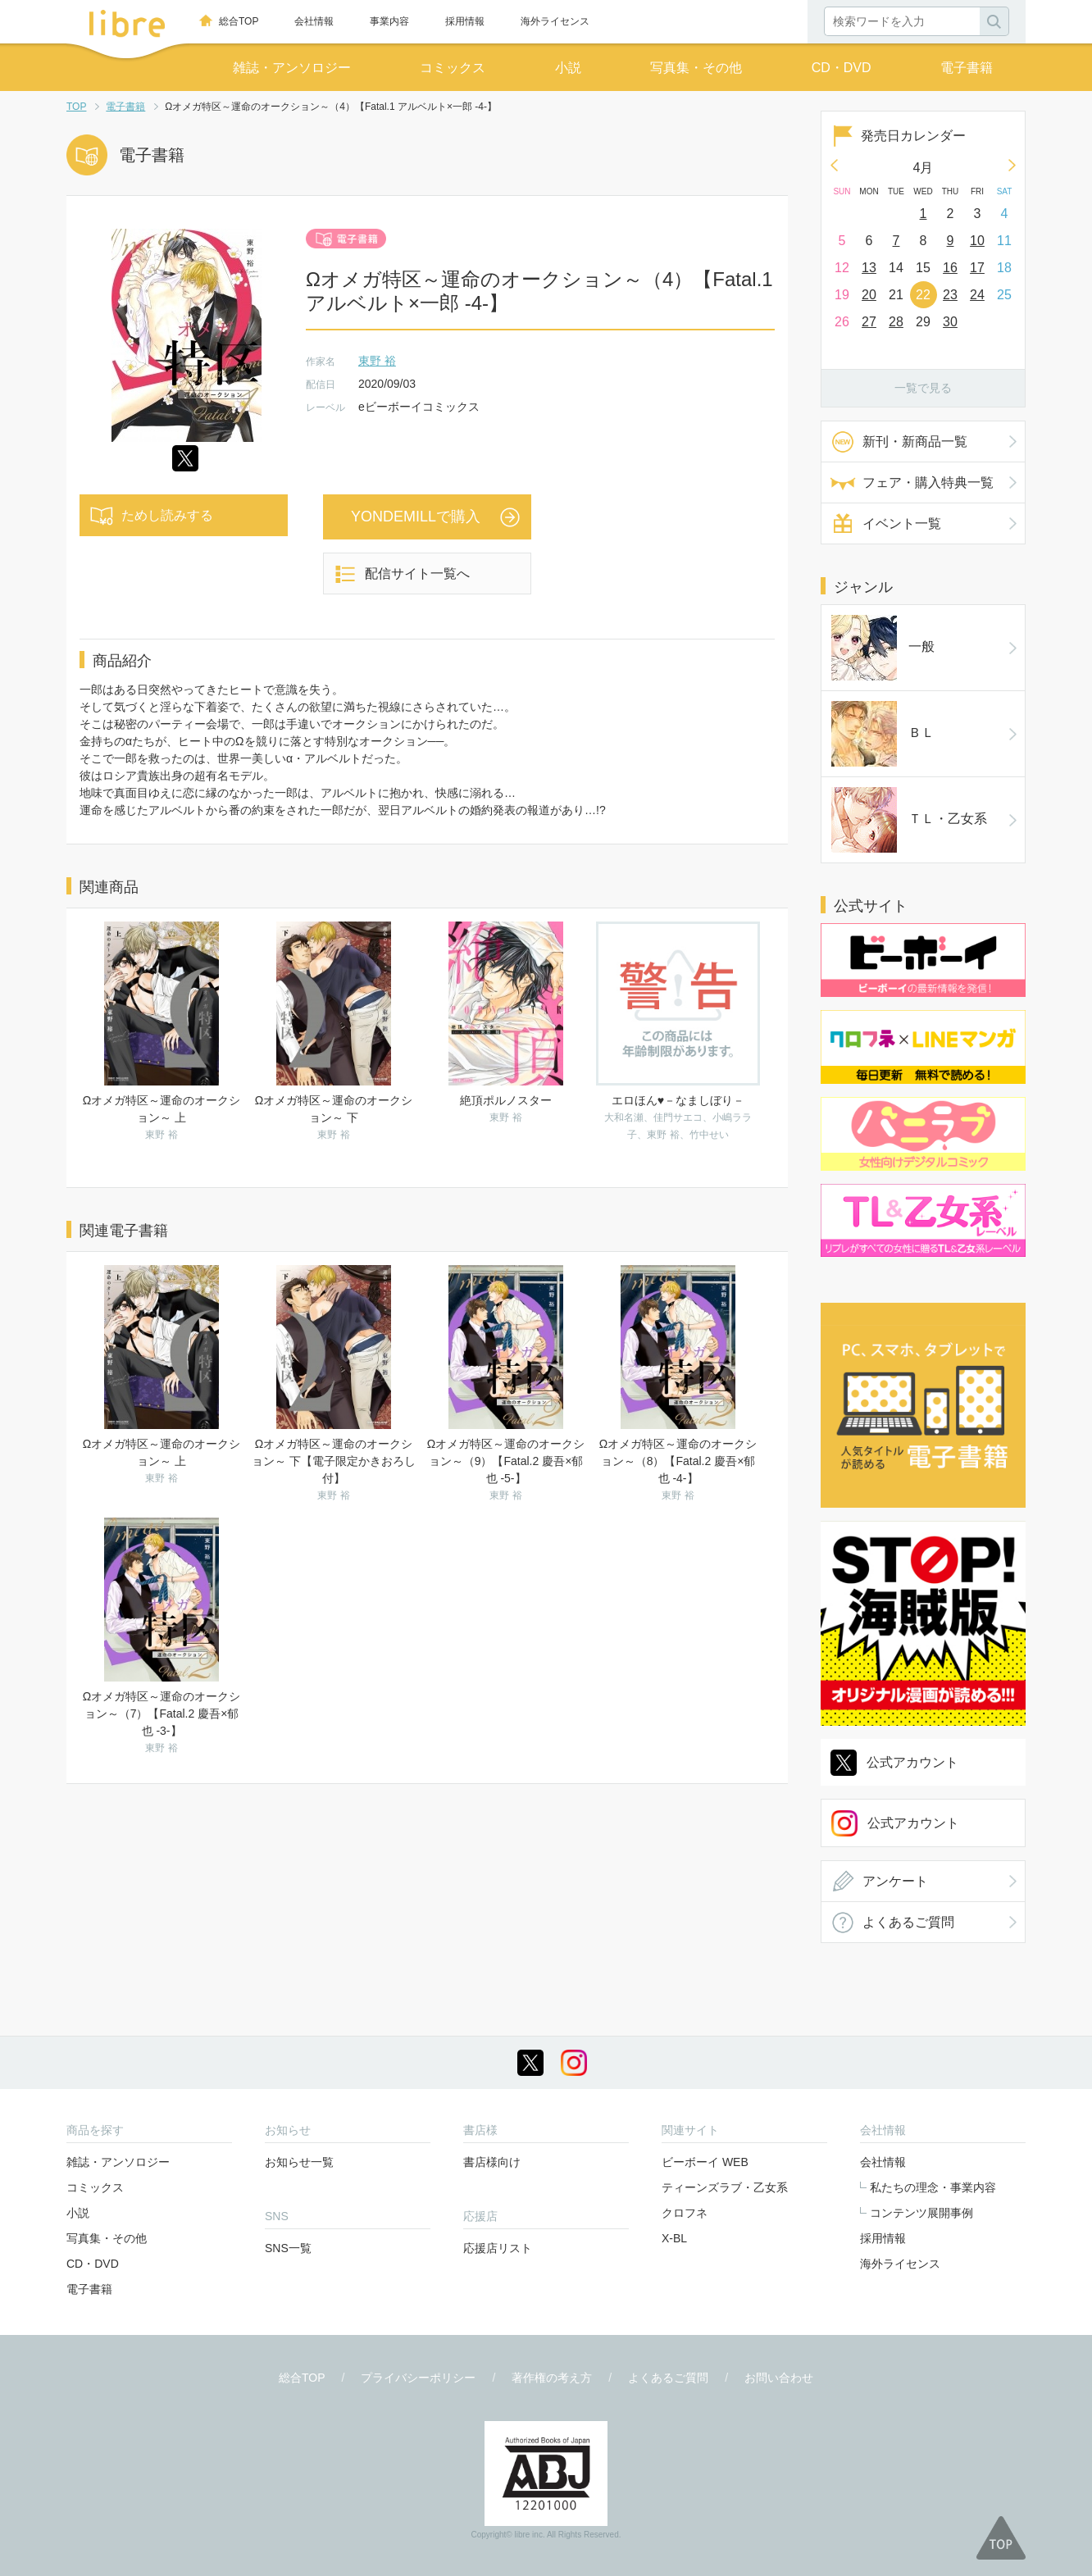  I want to click on 東野 裕, so click(377, 360).